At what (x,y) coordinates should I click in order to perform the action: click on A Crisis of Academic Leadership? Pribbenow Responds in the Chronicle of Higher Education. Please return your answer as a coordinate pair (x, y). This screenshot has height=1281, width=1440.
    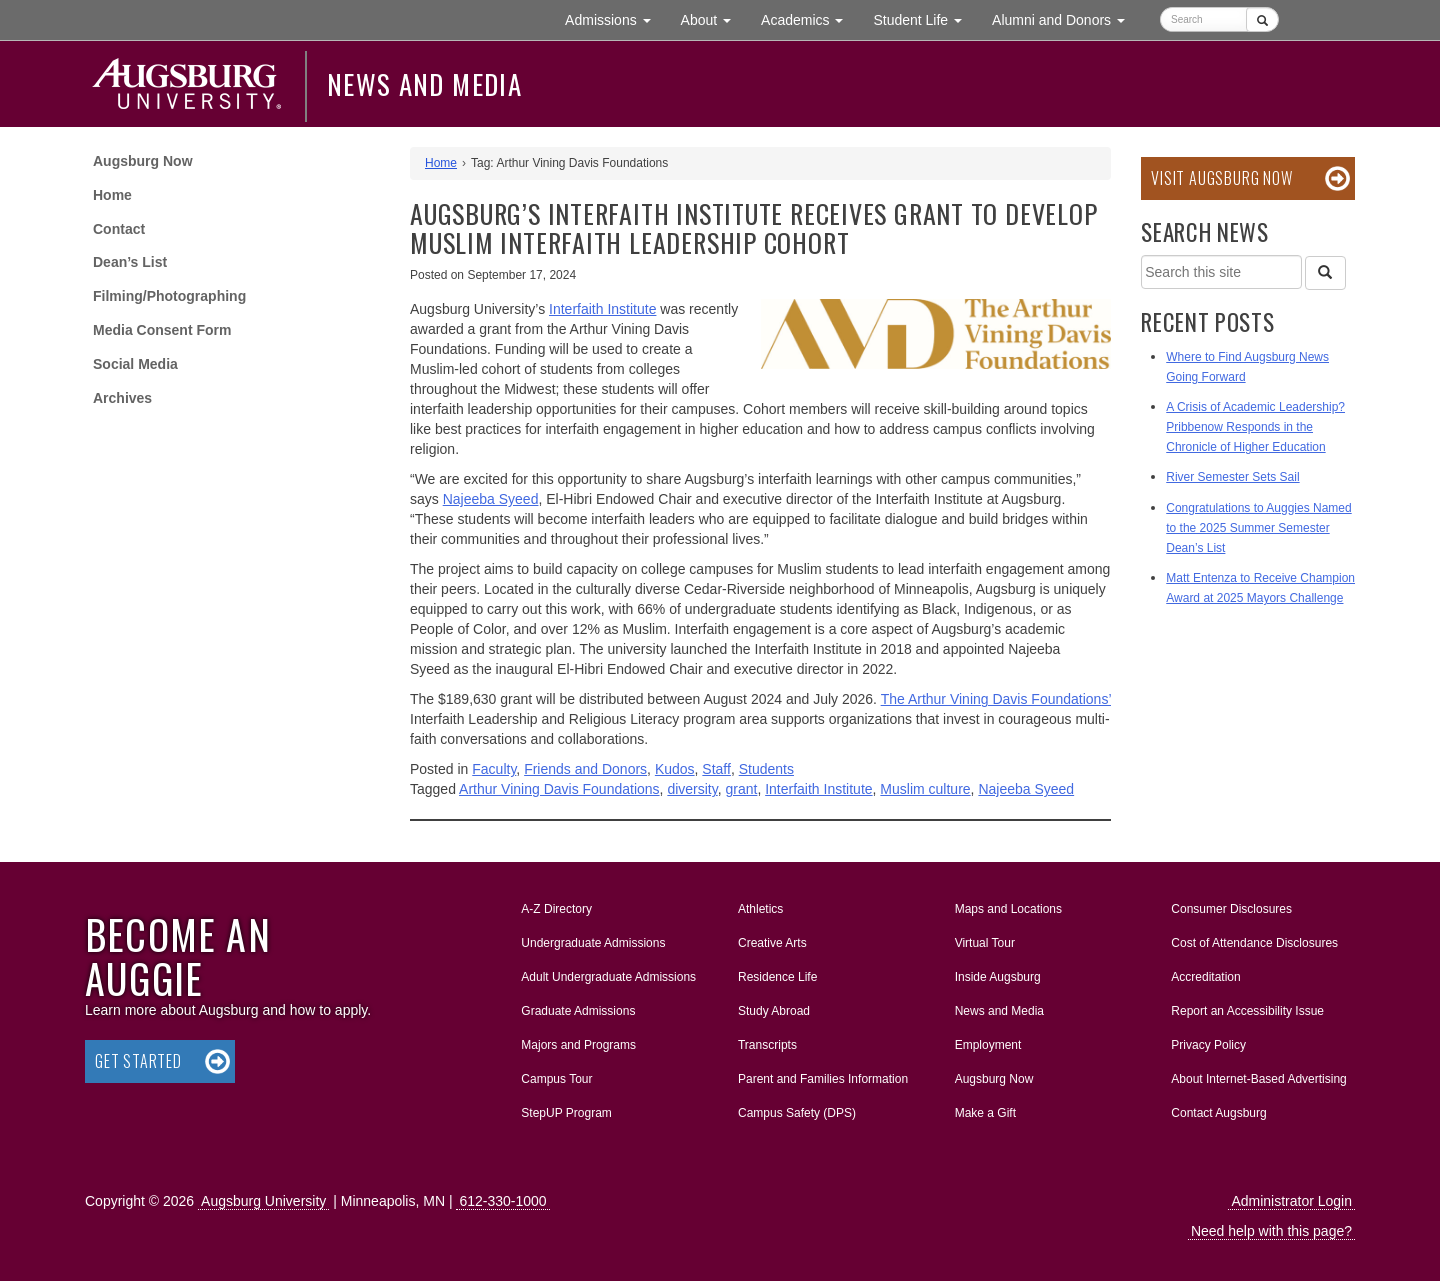
    Looking at the image, I should click on (1255, 427).